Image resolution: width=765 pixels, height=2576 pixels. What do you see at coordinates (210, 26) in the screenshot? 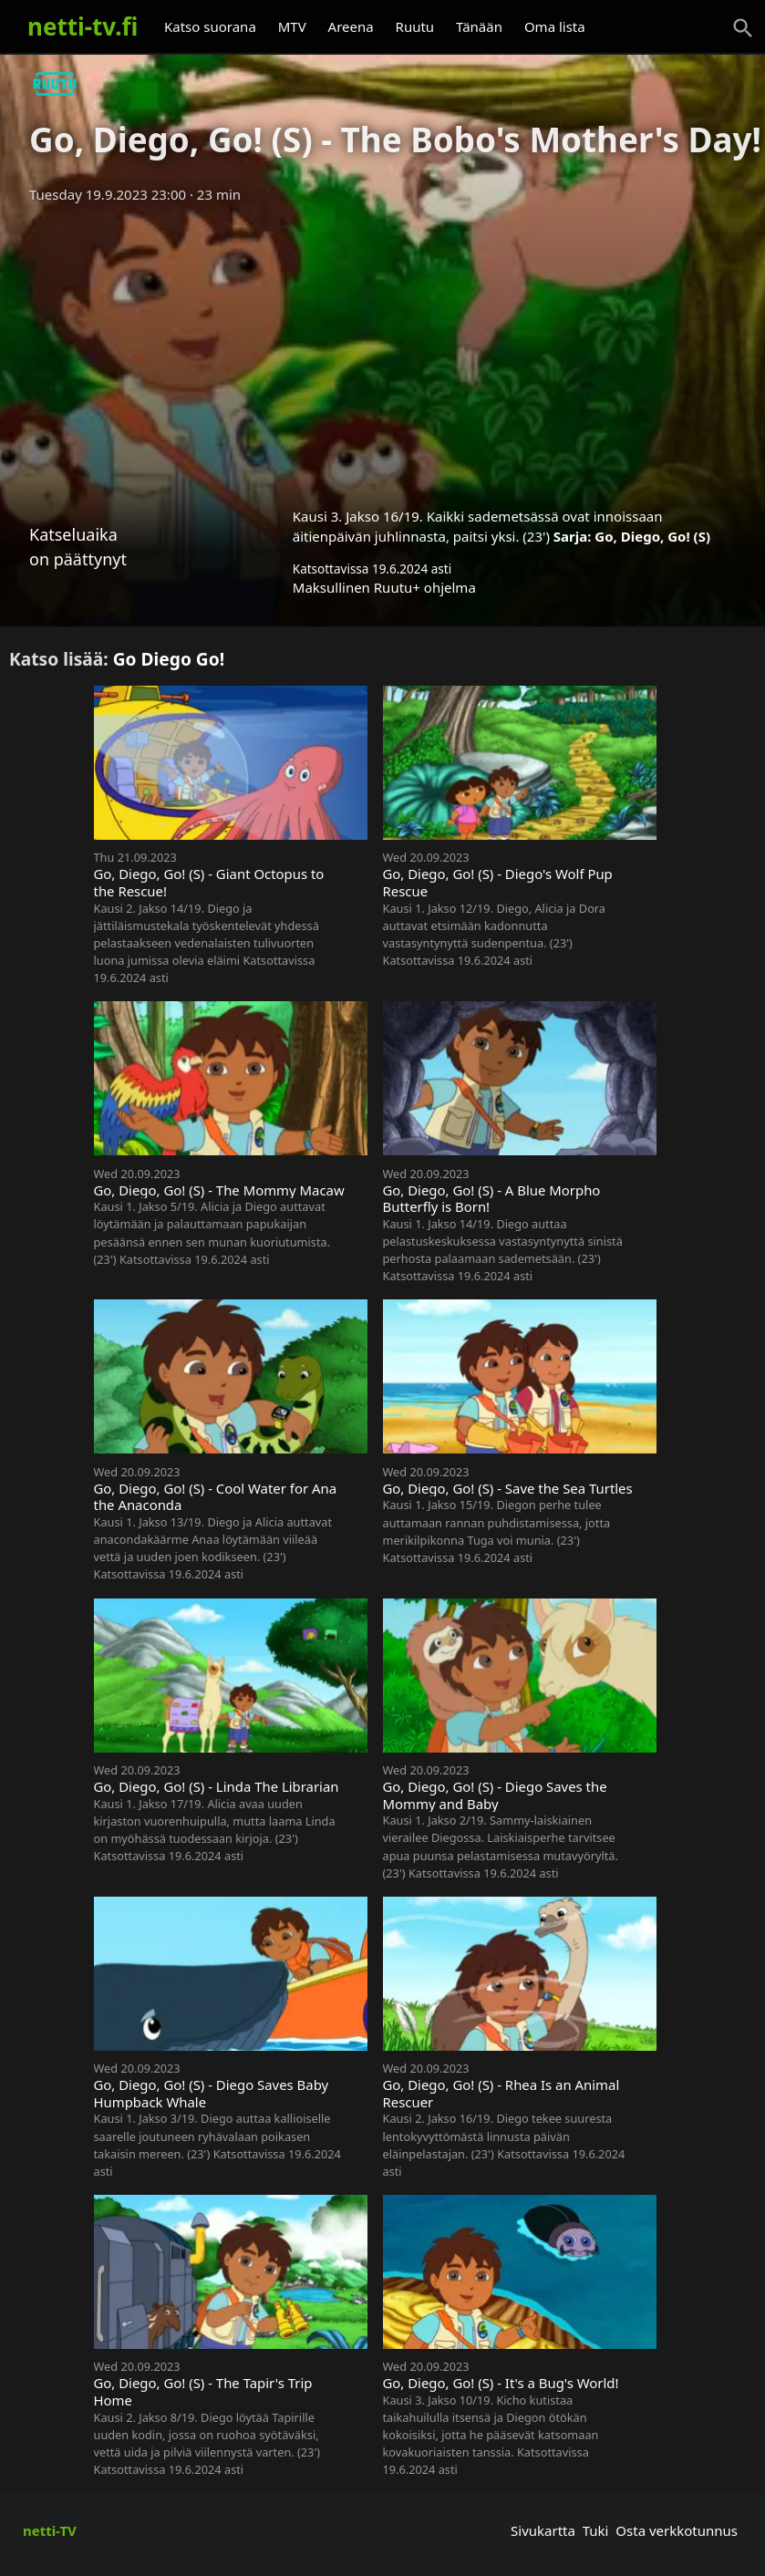
I see `Katso suorana` at bounding box center [210, 26].